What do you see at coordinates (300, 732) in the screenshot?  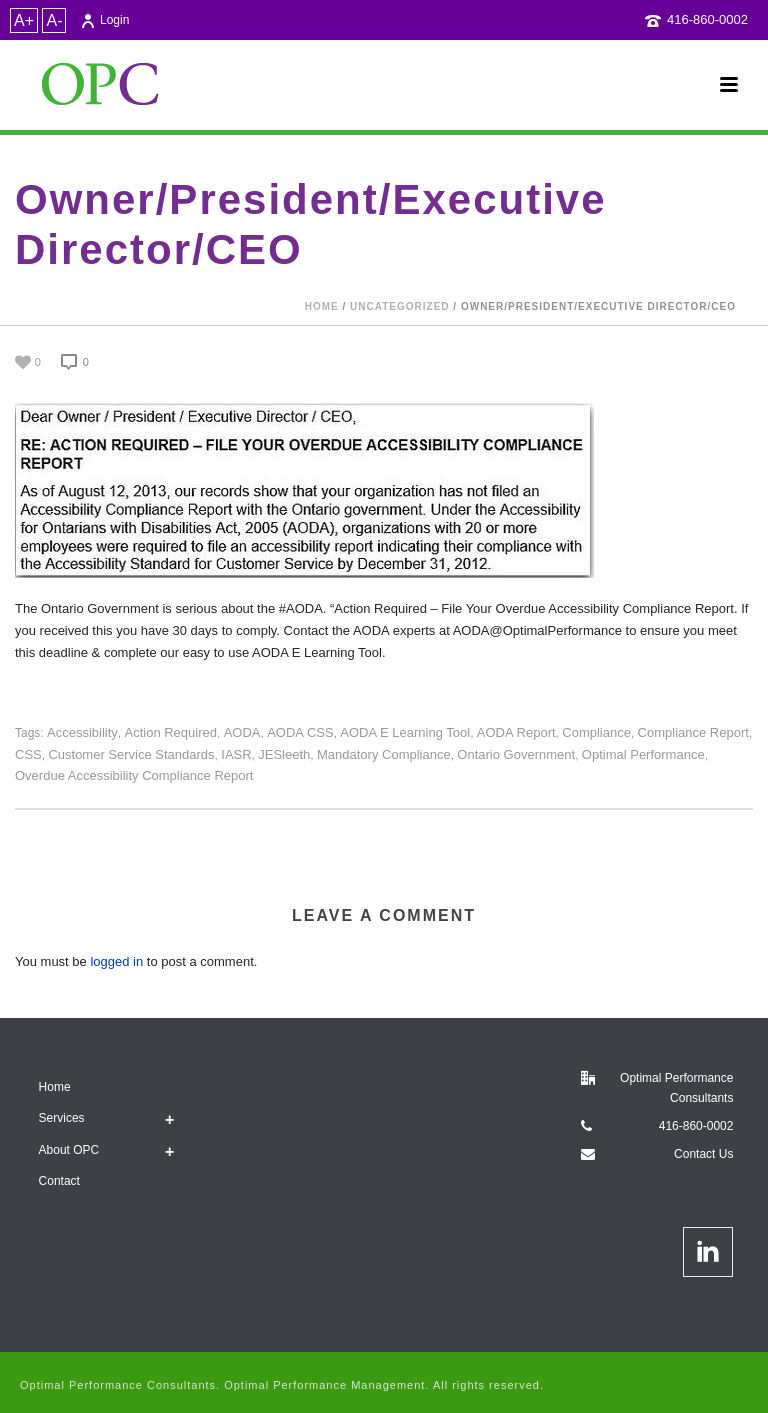 I see `AODA CSS` at bounding box center [300, 732].